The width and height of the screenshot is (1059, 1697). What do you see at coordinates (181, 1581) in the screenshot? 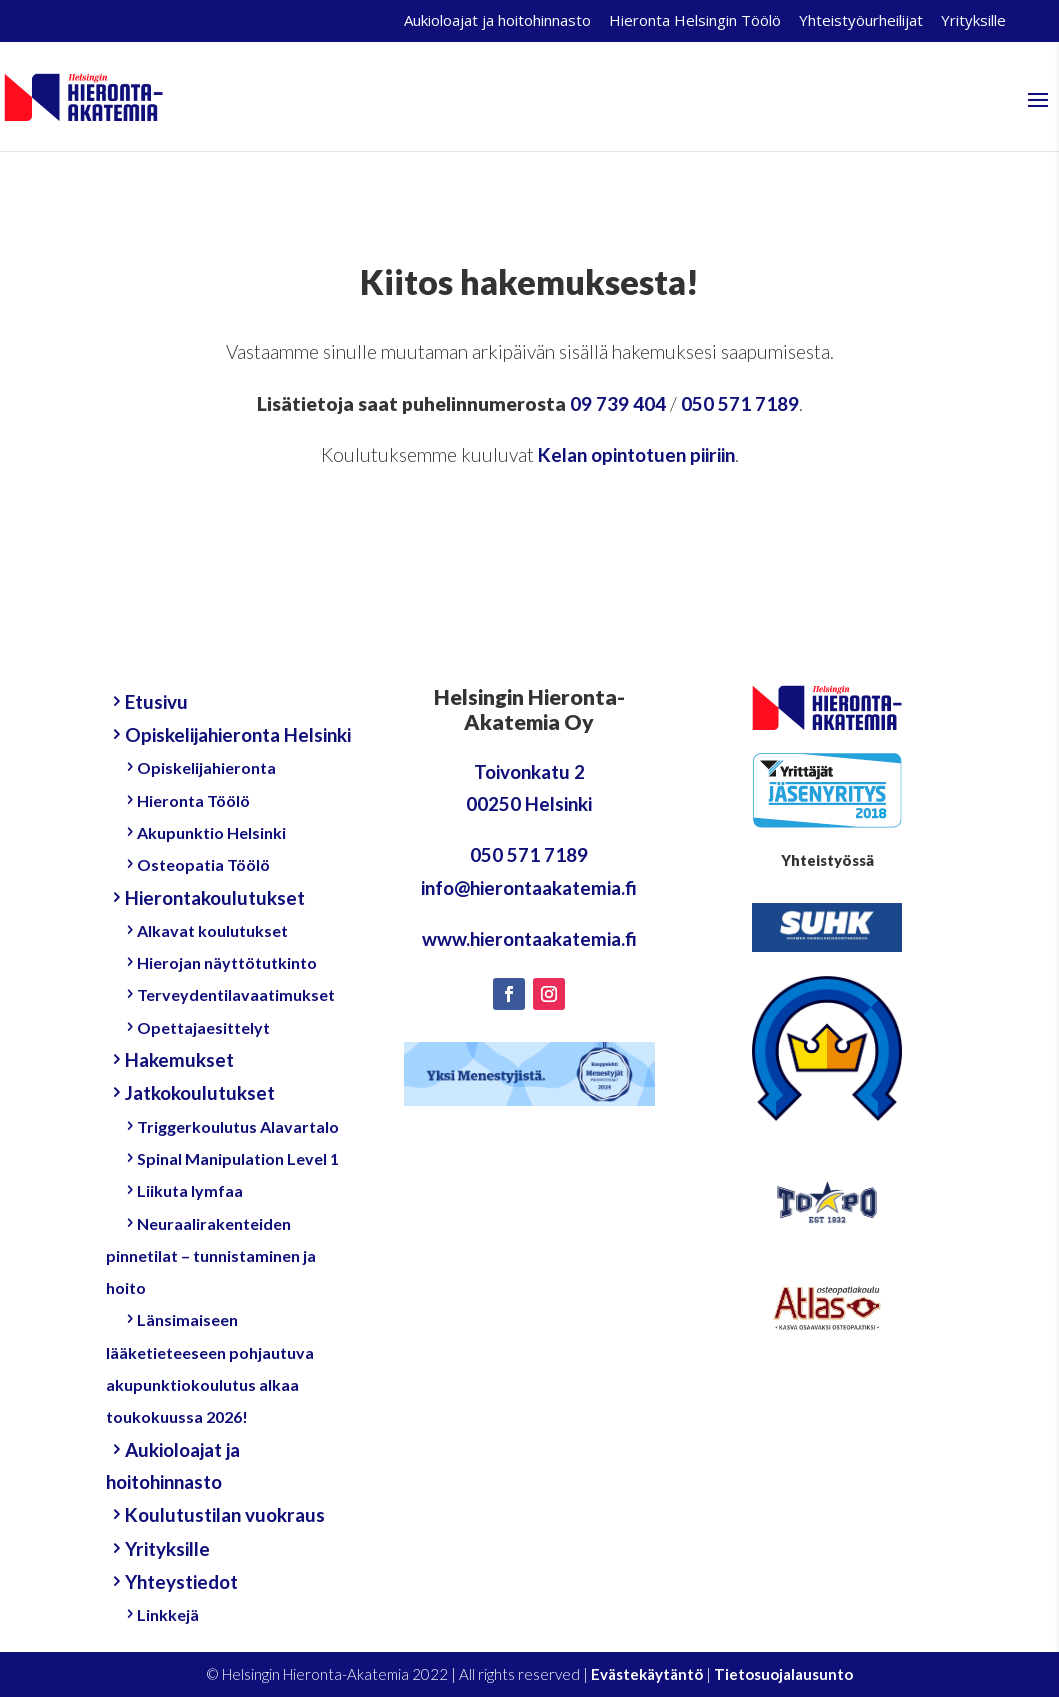
I see `Yhteystiedot` at bounding box center [181, 1581].